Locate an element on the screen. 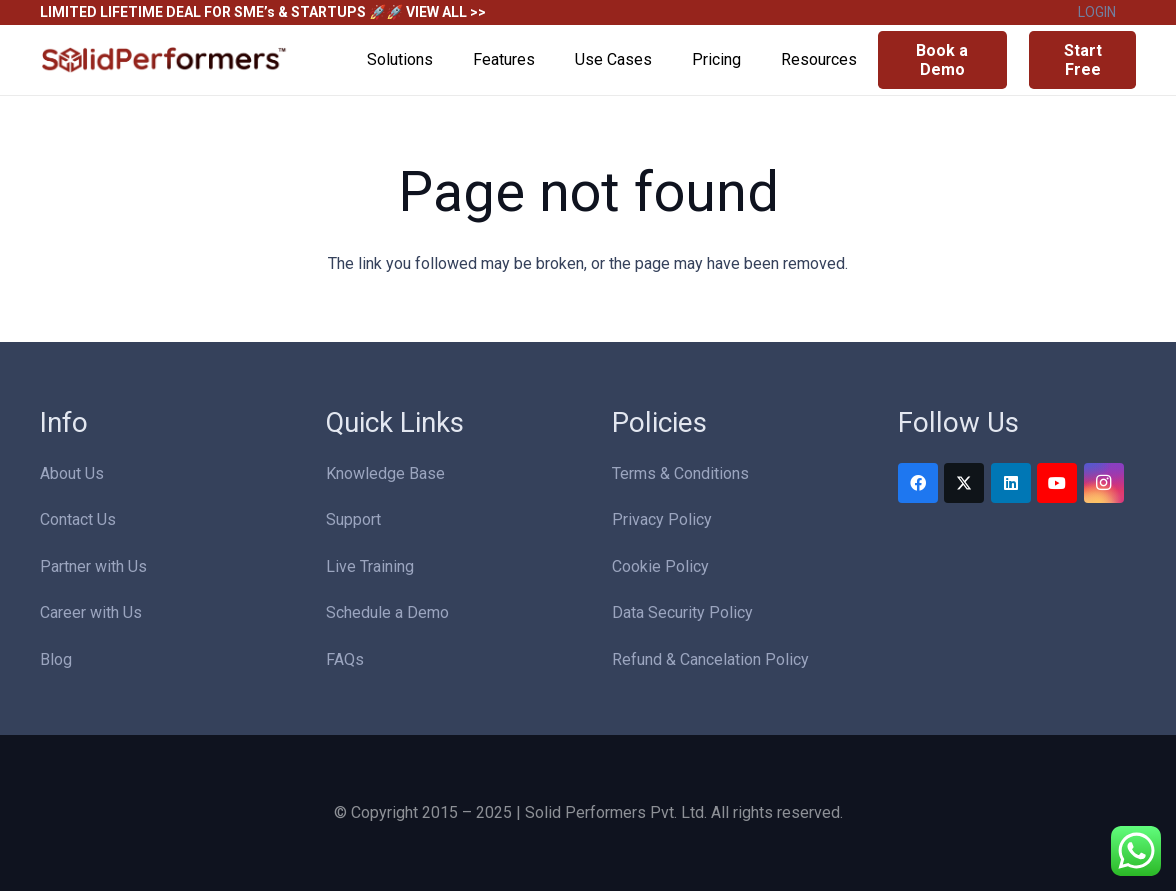  Blog is located at coordinates (56, 659).